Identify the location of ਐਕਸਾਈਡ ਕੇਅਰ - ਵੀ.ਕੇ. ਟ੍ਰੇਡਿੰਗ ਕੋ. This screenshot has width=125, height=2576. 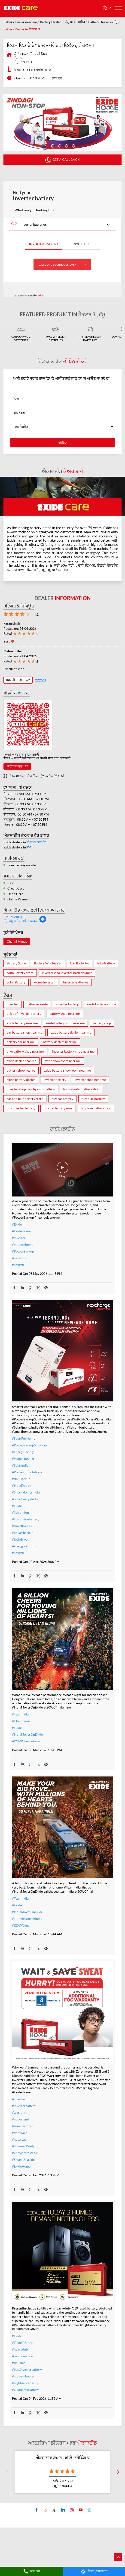
(63, 2457).